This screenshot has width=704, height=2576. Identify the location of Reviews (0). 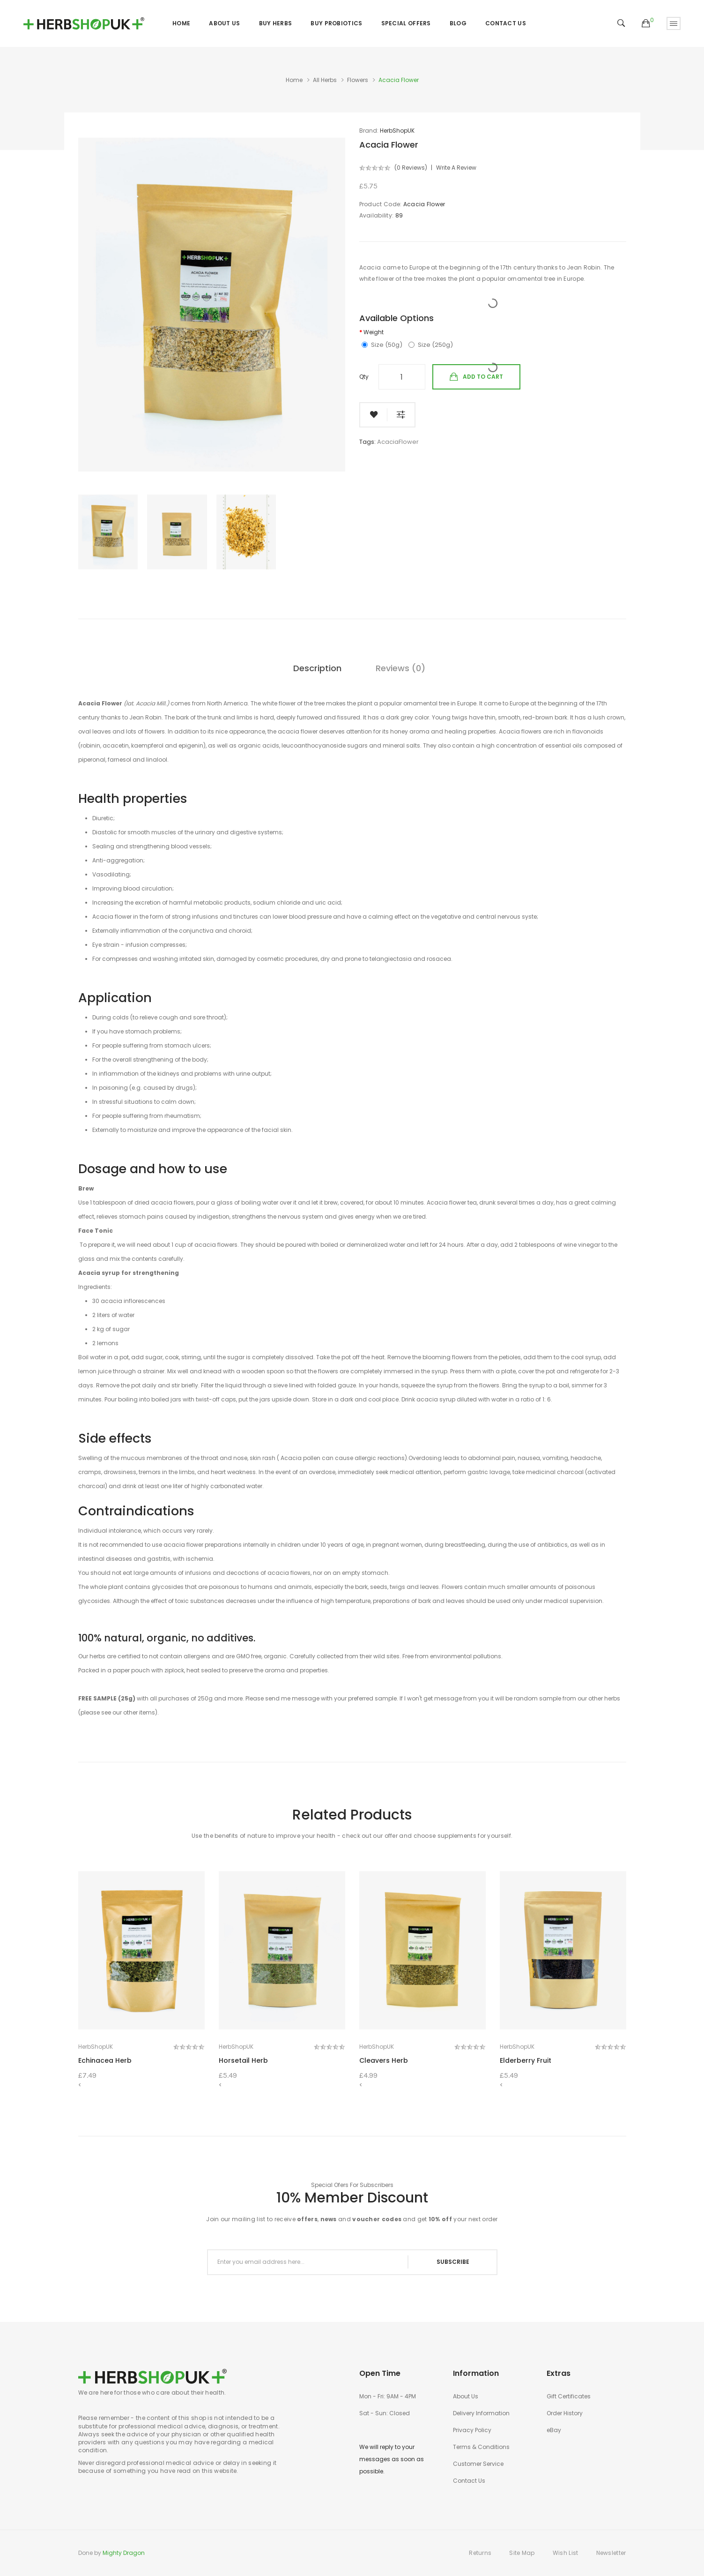
(400, 668).